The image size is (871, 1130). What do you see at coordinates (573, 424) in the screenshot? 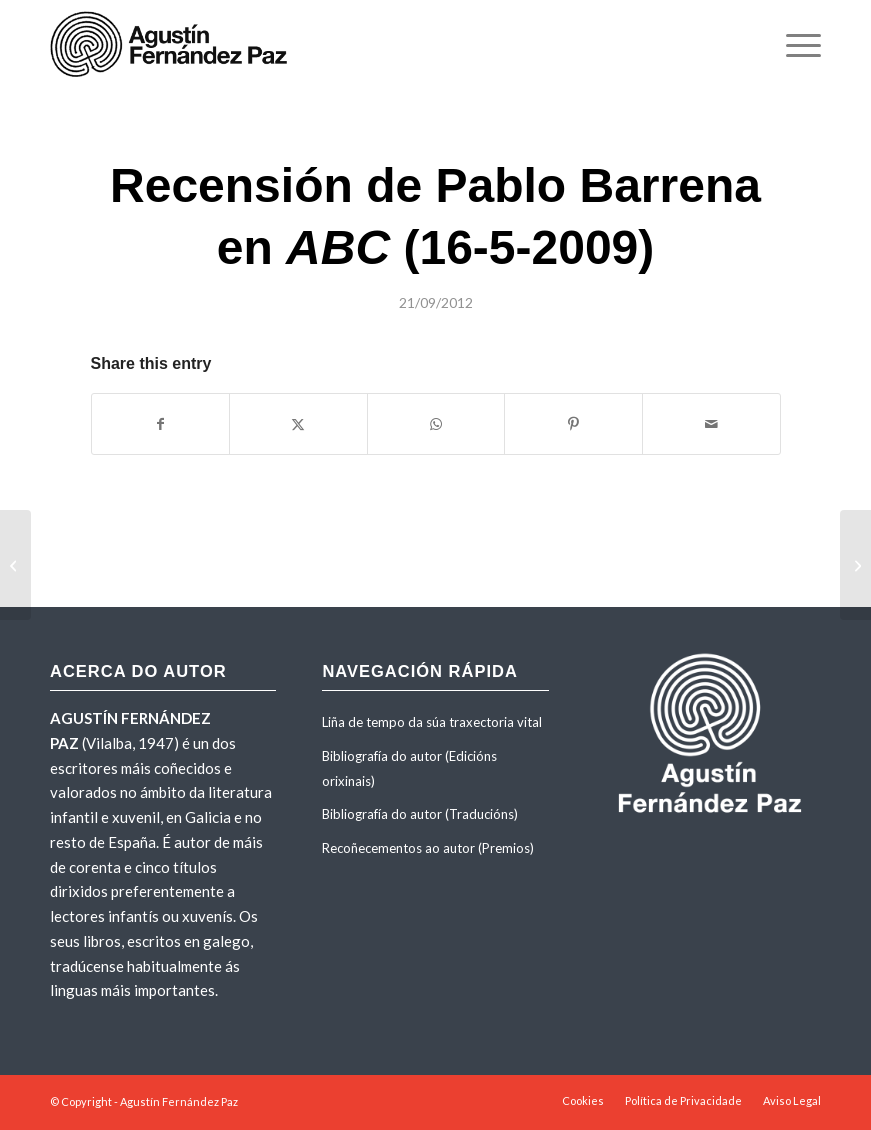
I see `[Share on Pinterest]` at bounding box center [573, 424].